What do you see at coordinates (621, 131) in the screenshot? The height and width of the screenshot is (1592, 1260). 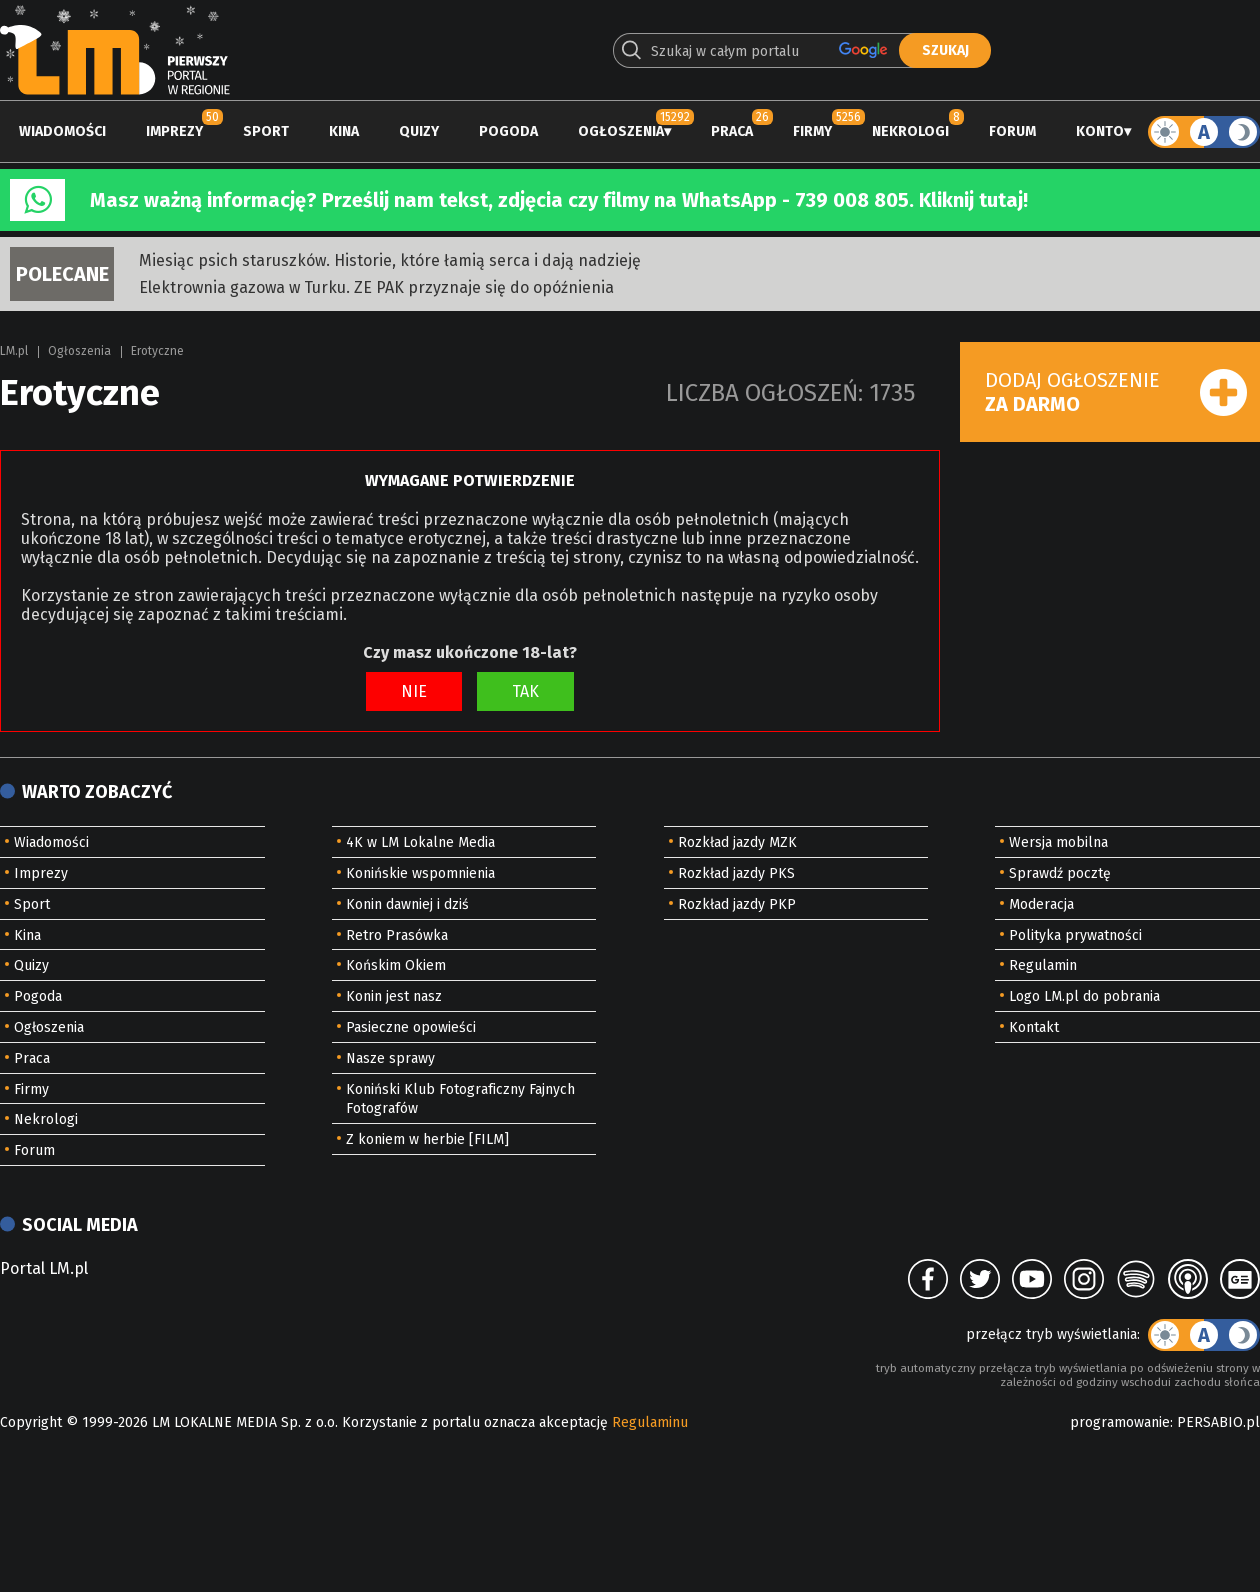 I see `Ogłoszenia` at bounding box center [621, 131].